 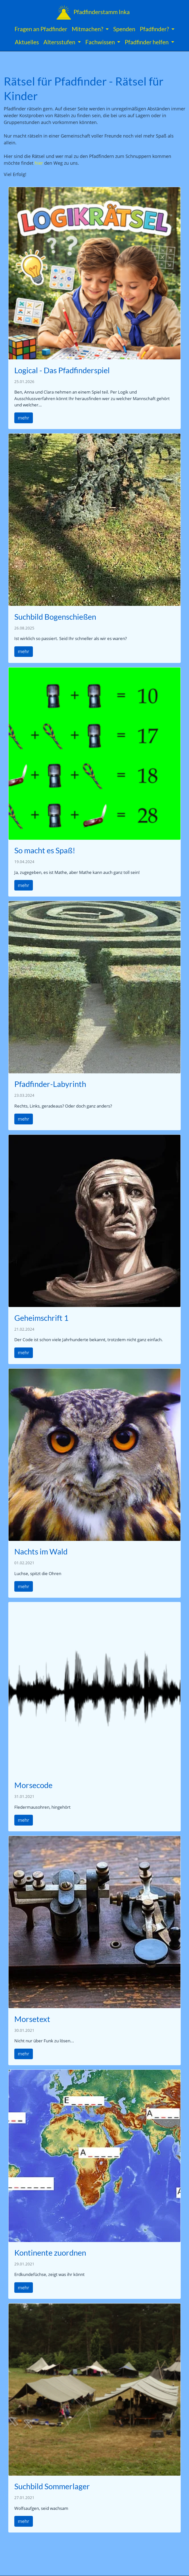 I want to click on Mitmachen? [button], so click(x=88, y=29).